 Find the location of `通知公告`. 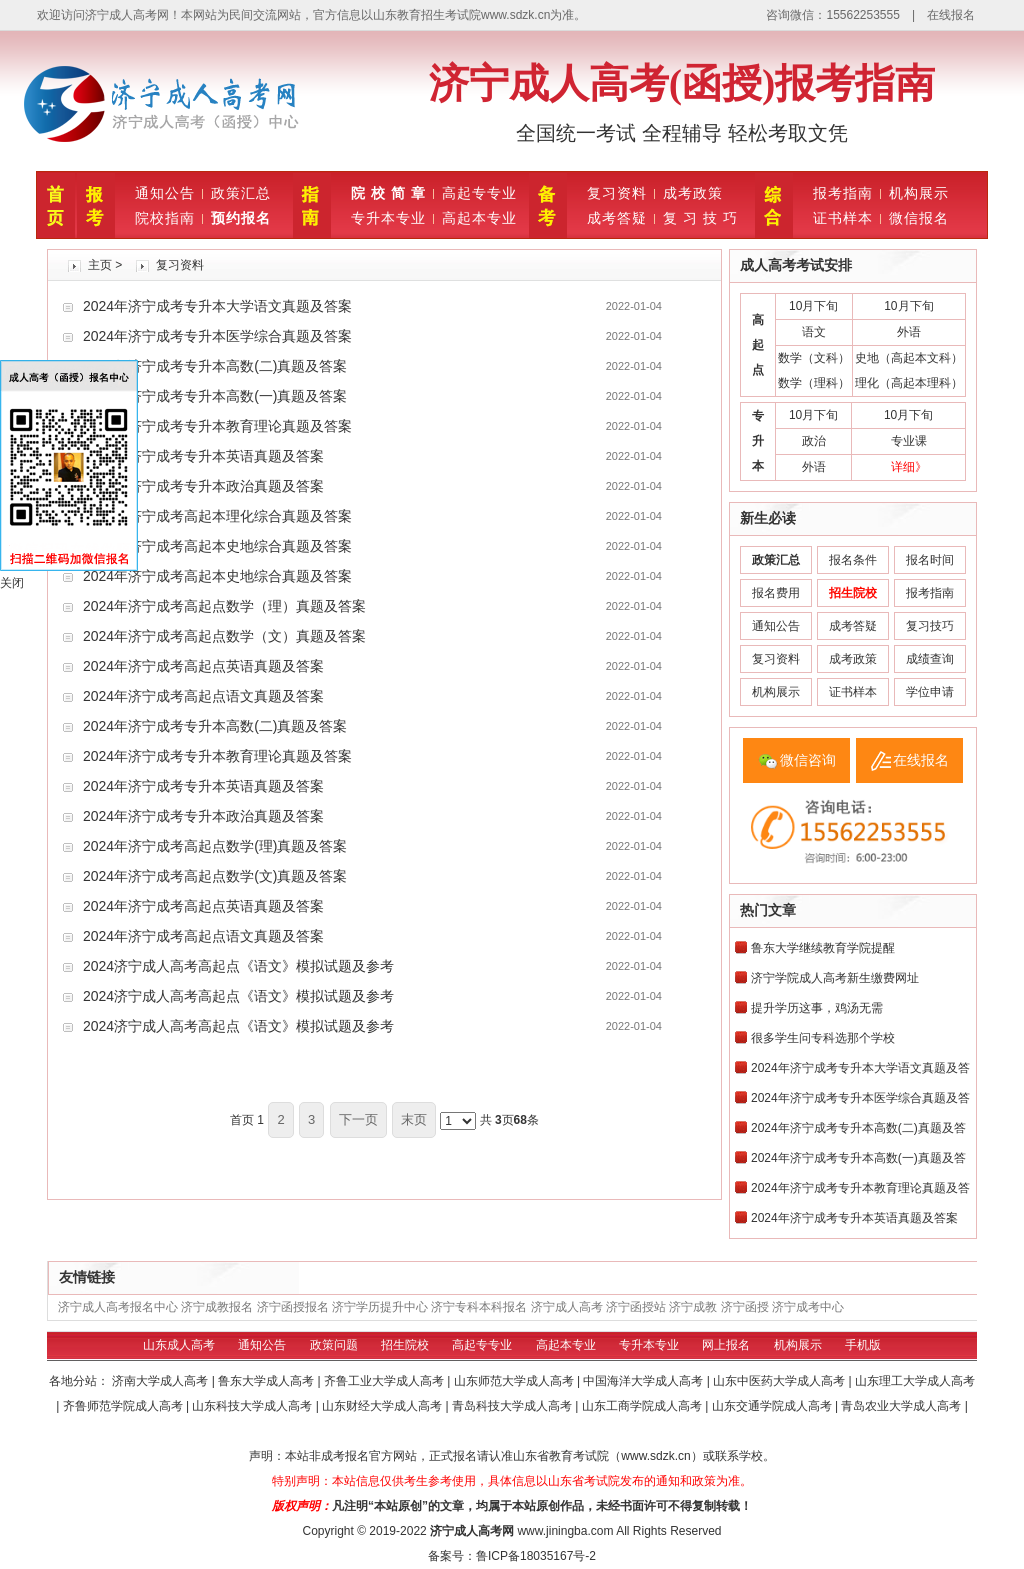

通知公告 is located at coordinates (165, 193).